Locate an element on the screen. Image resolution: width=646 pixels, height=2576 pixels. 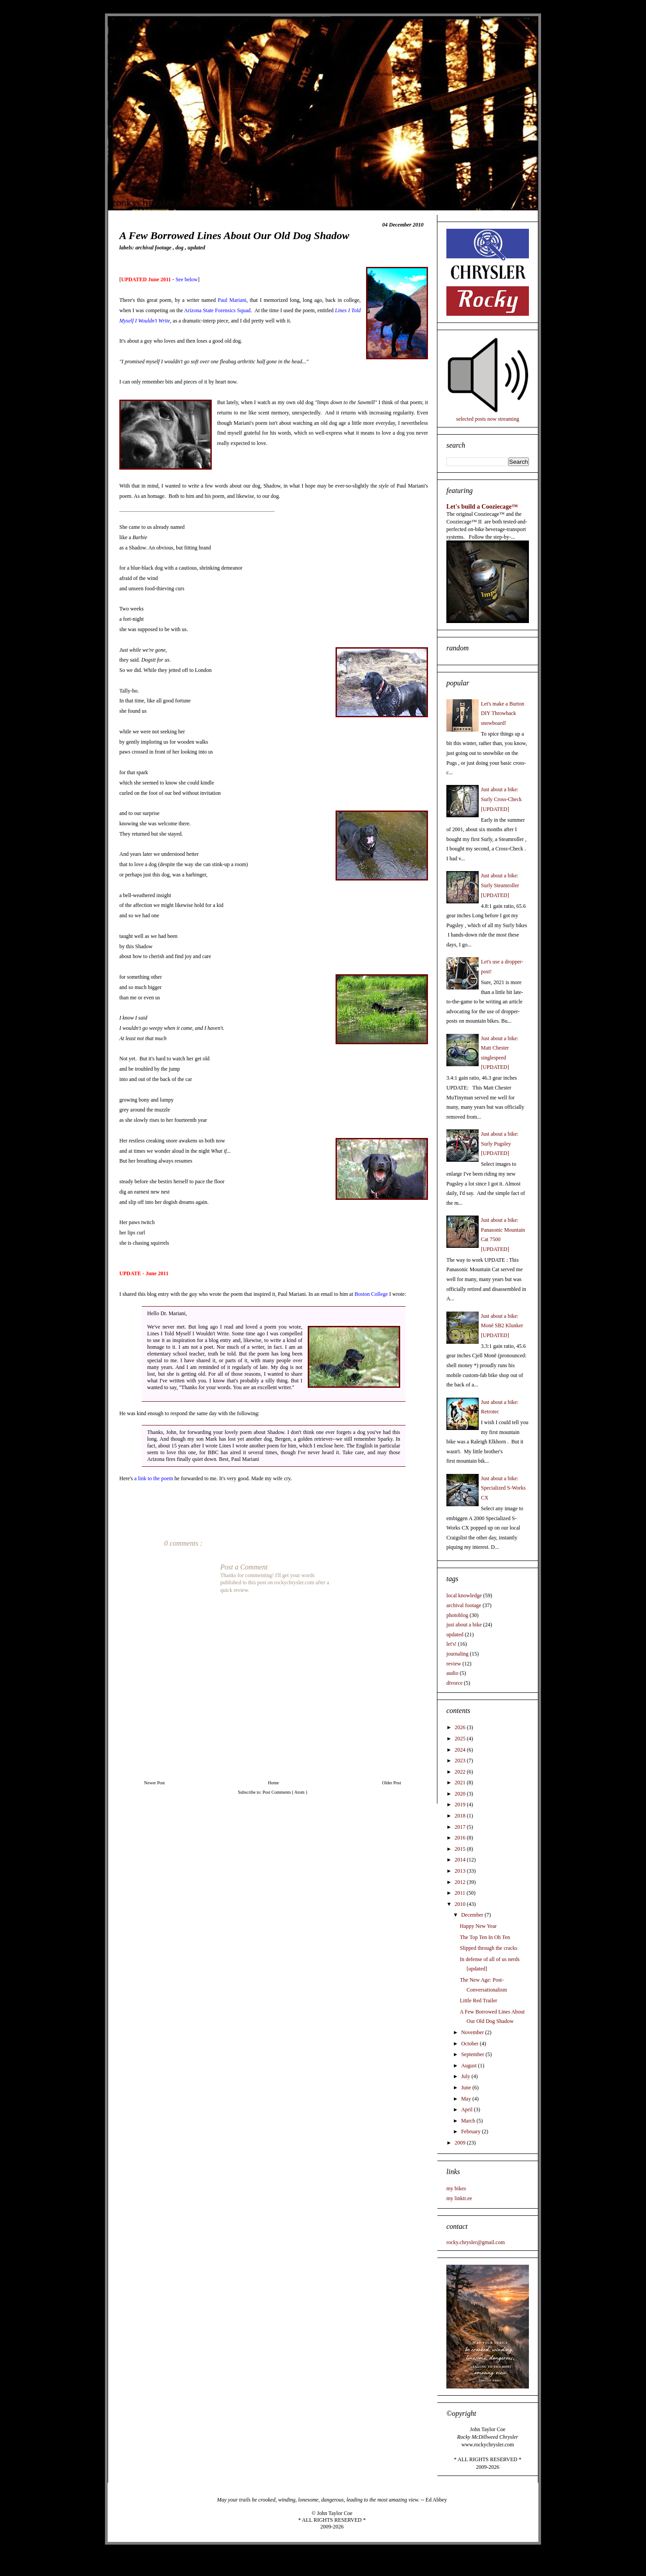
Just about a bike: Monē SB2 Klunker [UPDATED] is located at coordinates (502, 1325).